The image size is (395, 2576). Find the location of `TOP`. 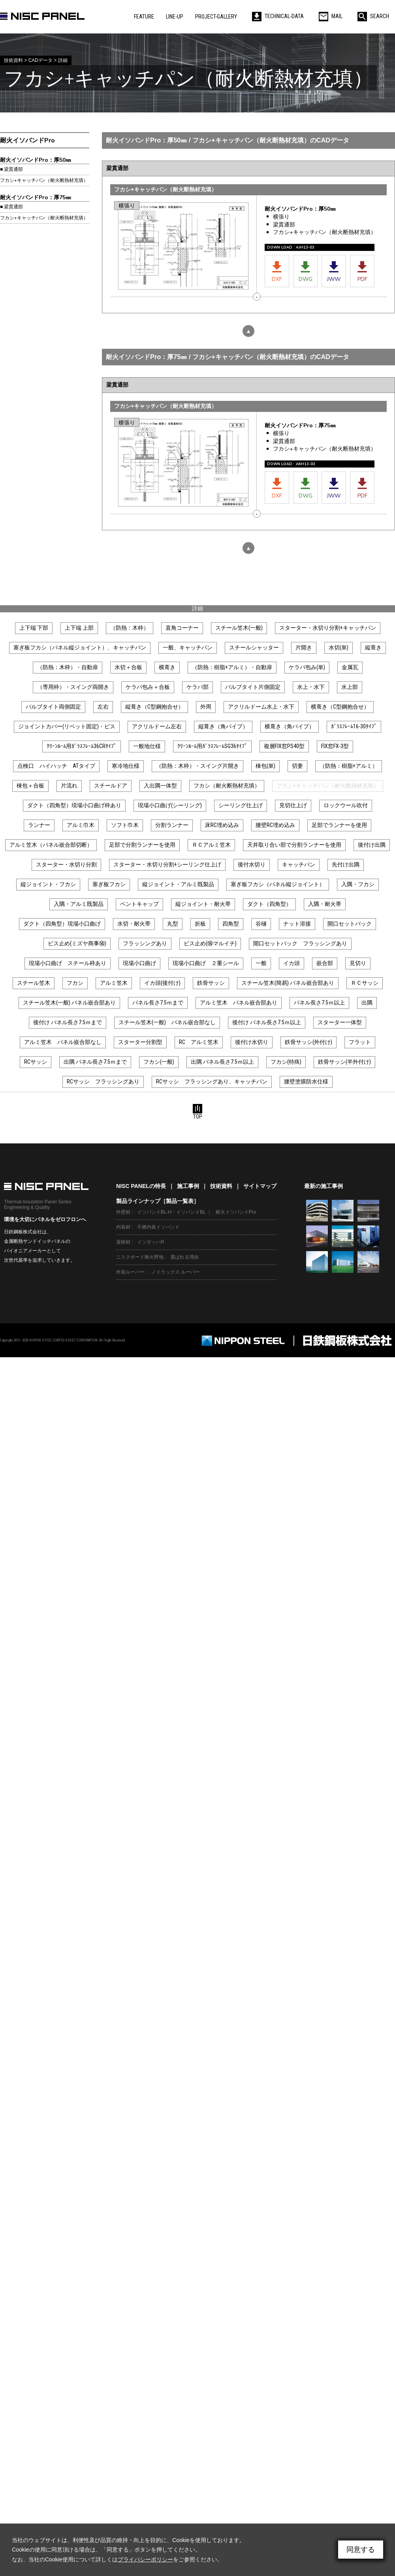

TOP is located at coordinates (197, 1112).